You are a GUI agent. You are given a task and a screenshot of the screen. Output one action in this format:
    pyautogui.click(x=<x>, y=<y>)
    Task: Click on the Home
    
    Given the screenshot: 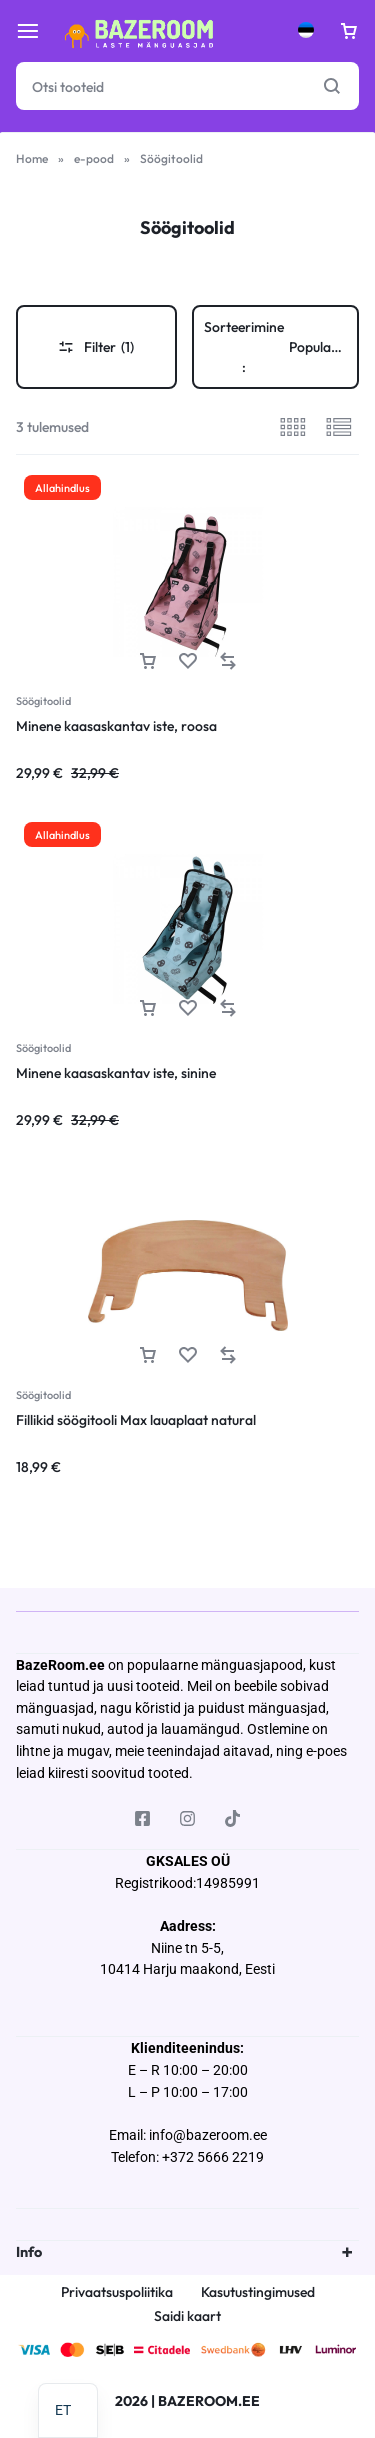 What is the action you would take?
    pyautogui.click(x=32, y=158)
    